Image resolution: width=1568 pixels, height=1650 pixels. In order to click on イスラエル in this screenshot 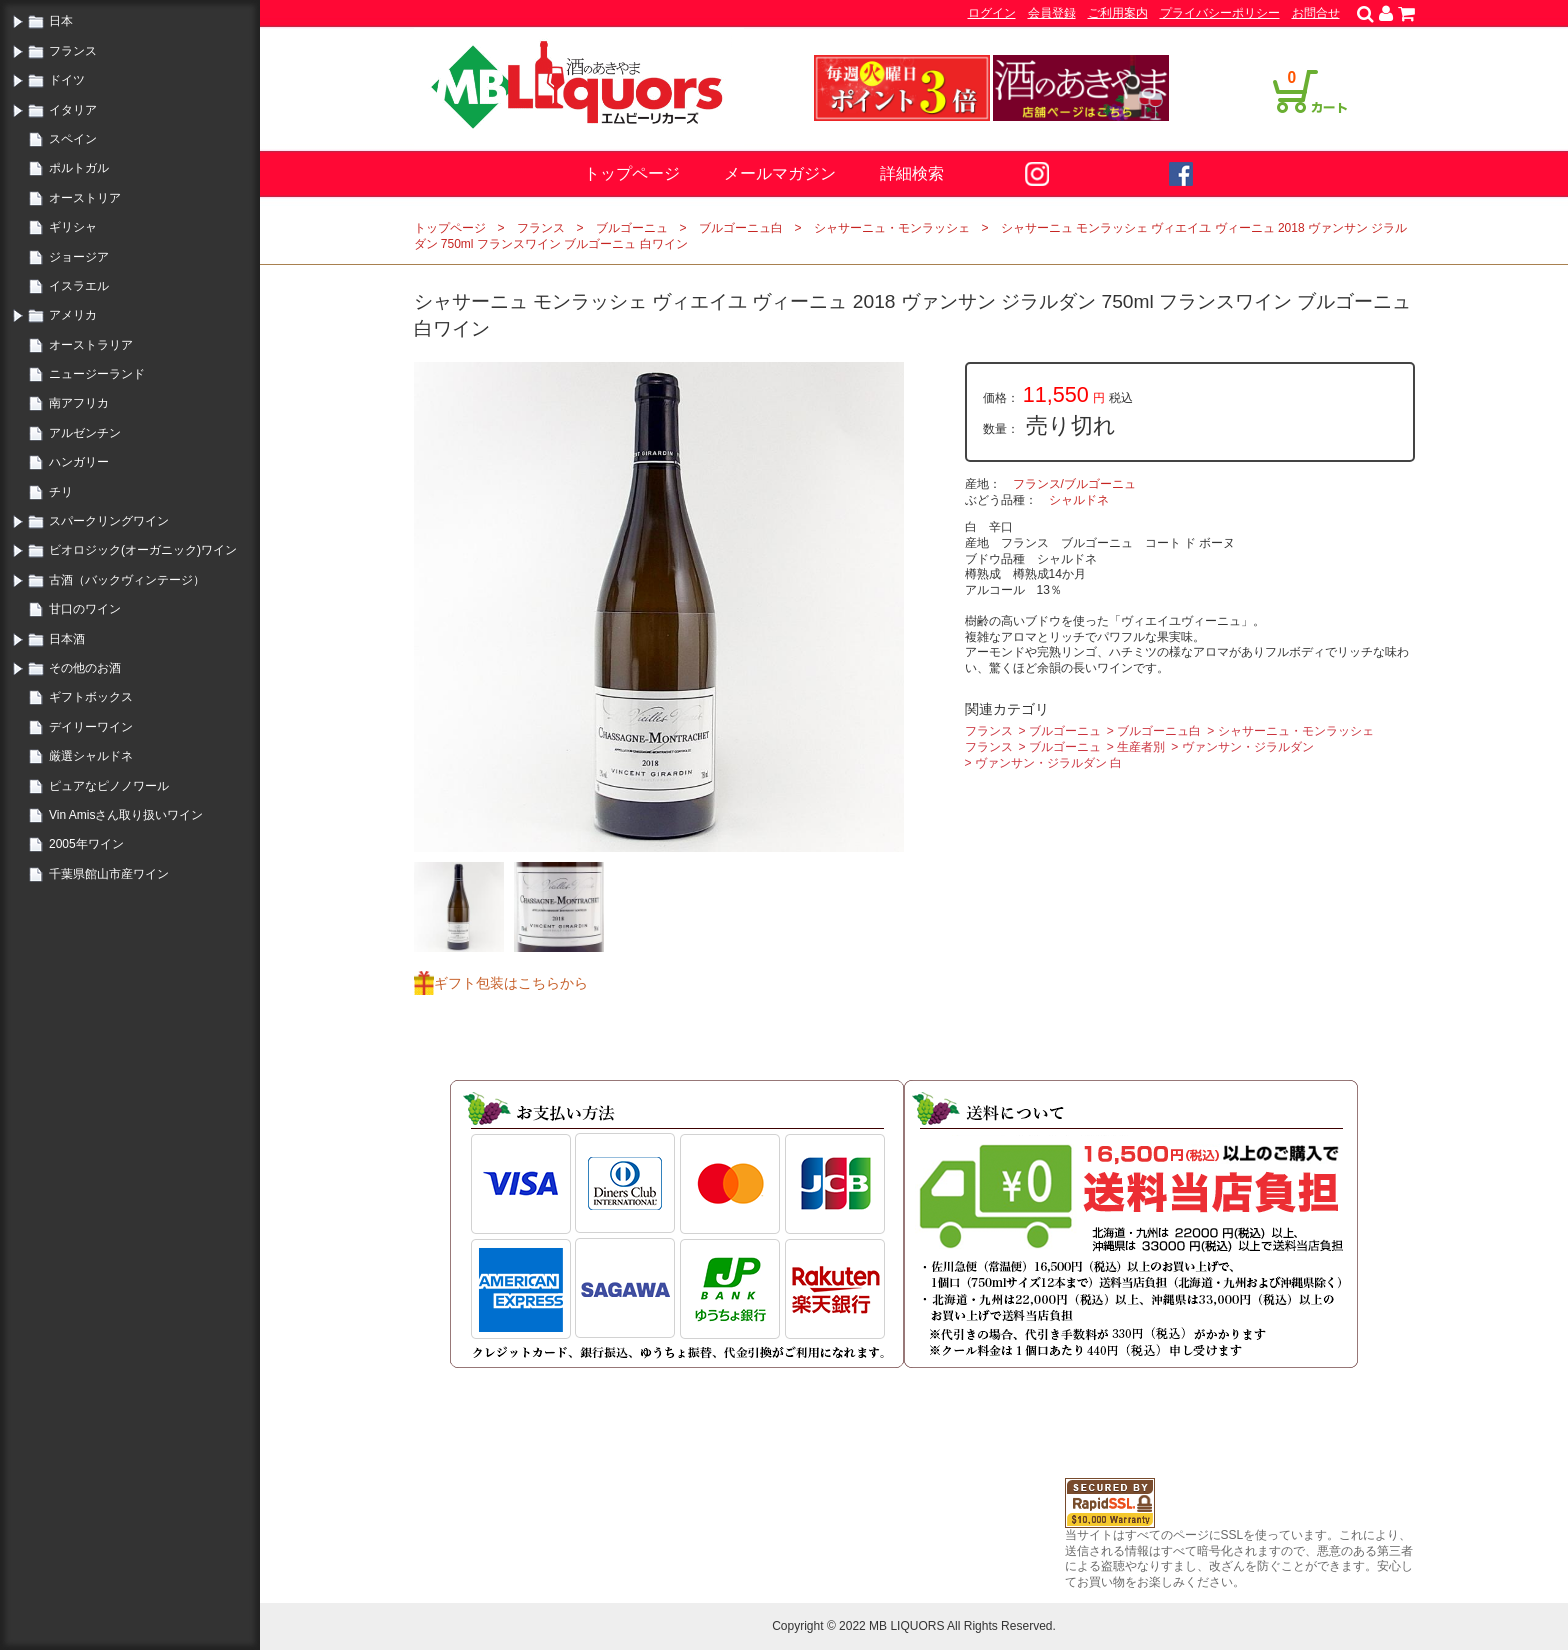, I will do `click(79, 286)`.